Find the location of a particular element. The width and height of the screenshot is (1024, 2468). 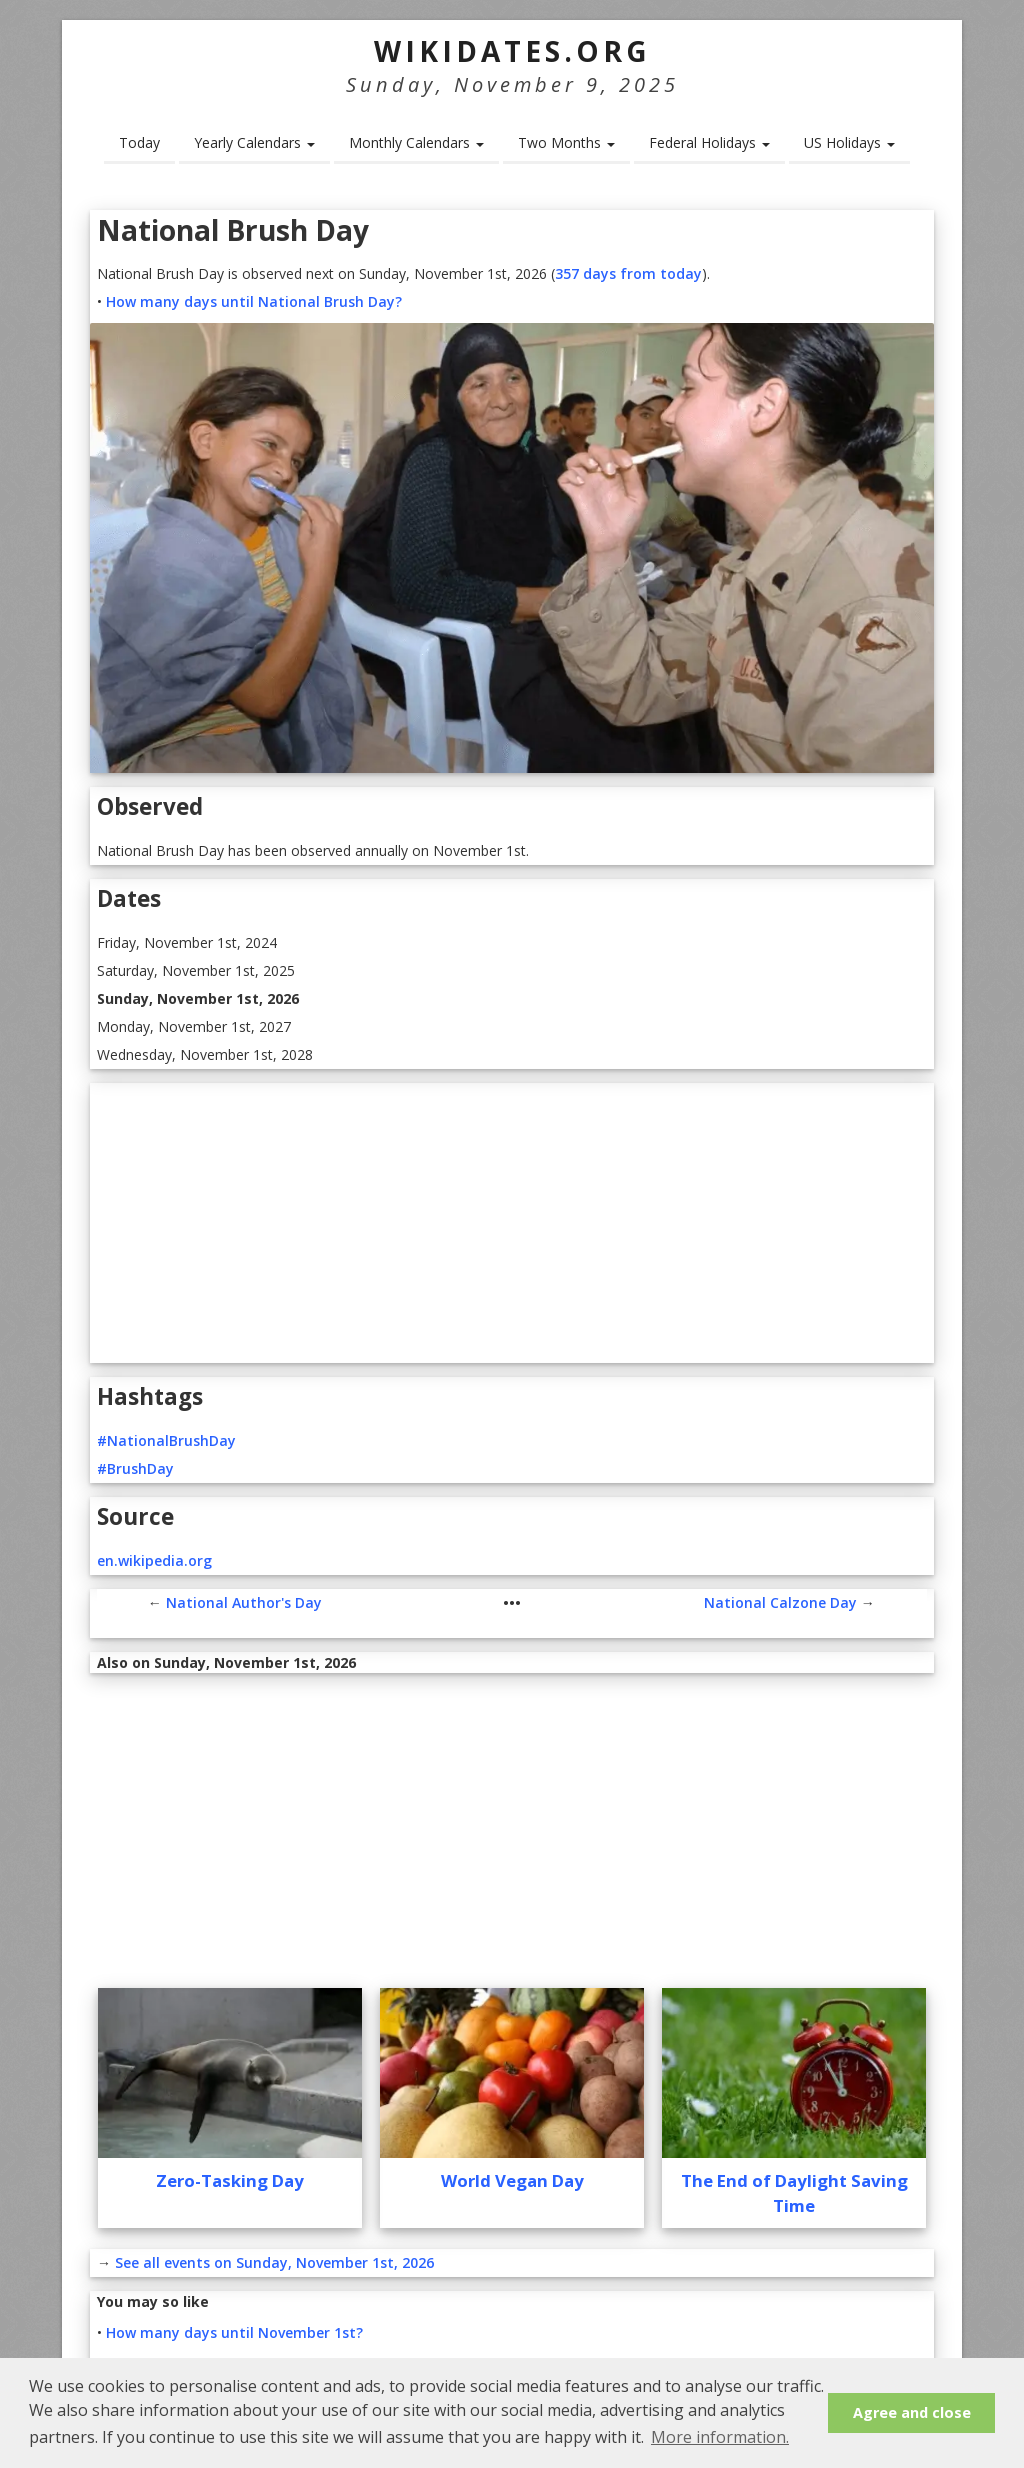

National Author's Day is located at coordinates (244, 1602).